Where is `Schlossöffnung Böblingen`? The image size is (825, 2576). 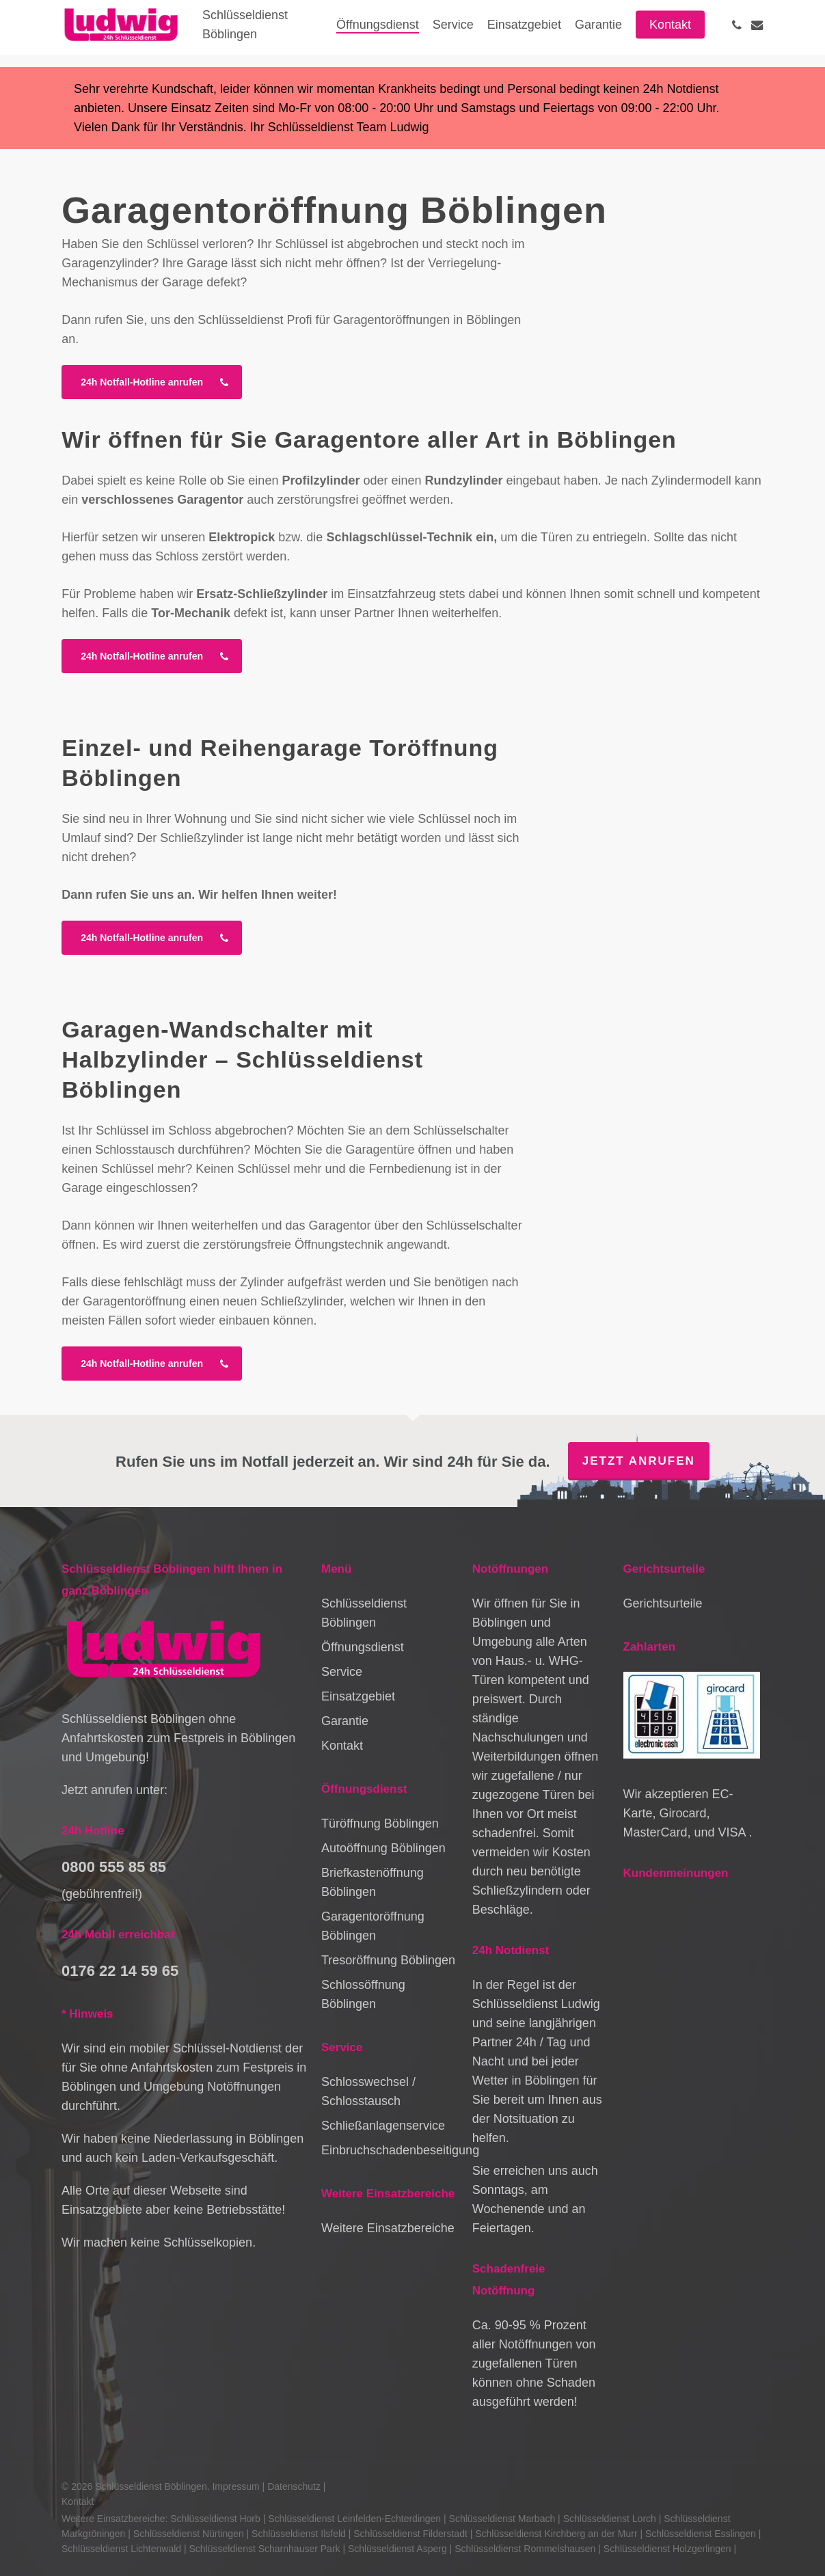 Schlossöffnung Böblingen is located at coordinates (363, 1994).